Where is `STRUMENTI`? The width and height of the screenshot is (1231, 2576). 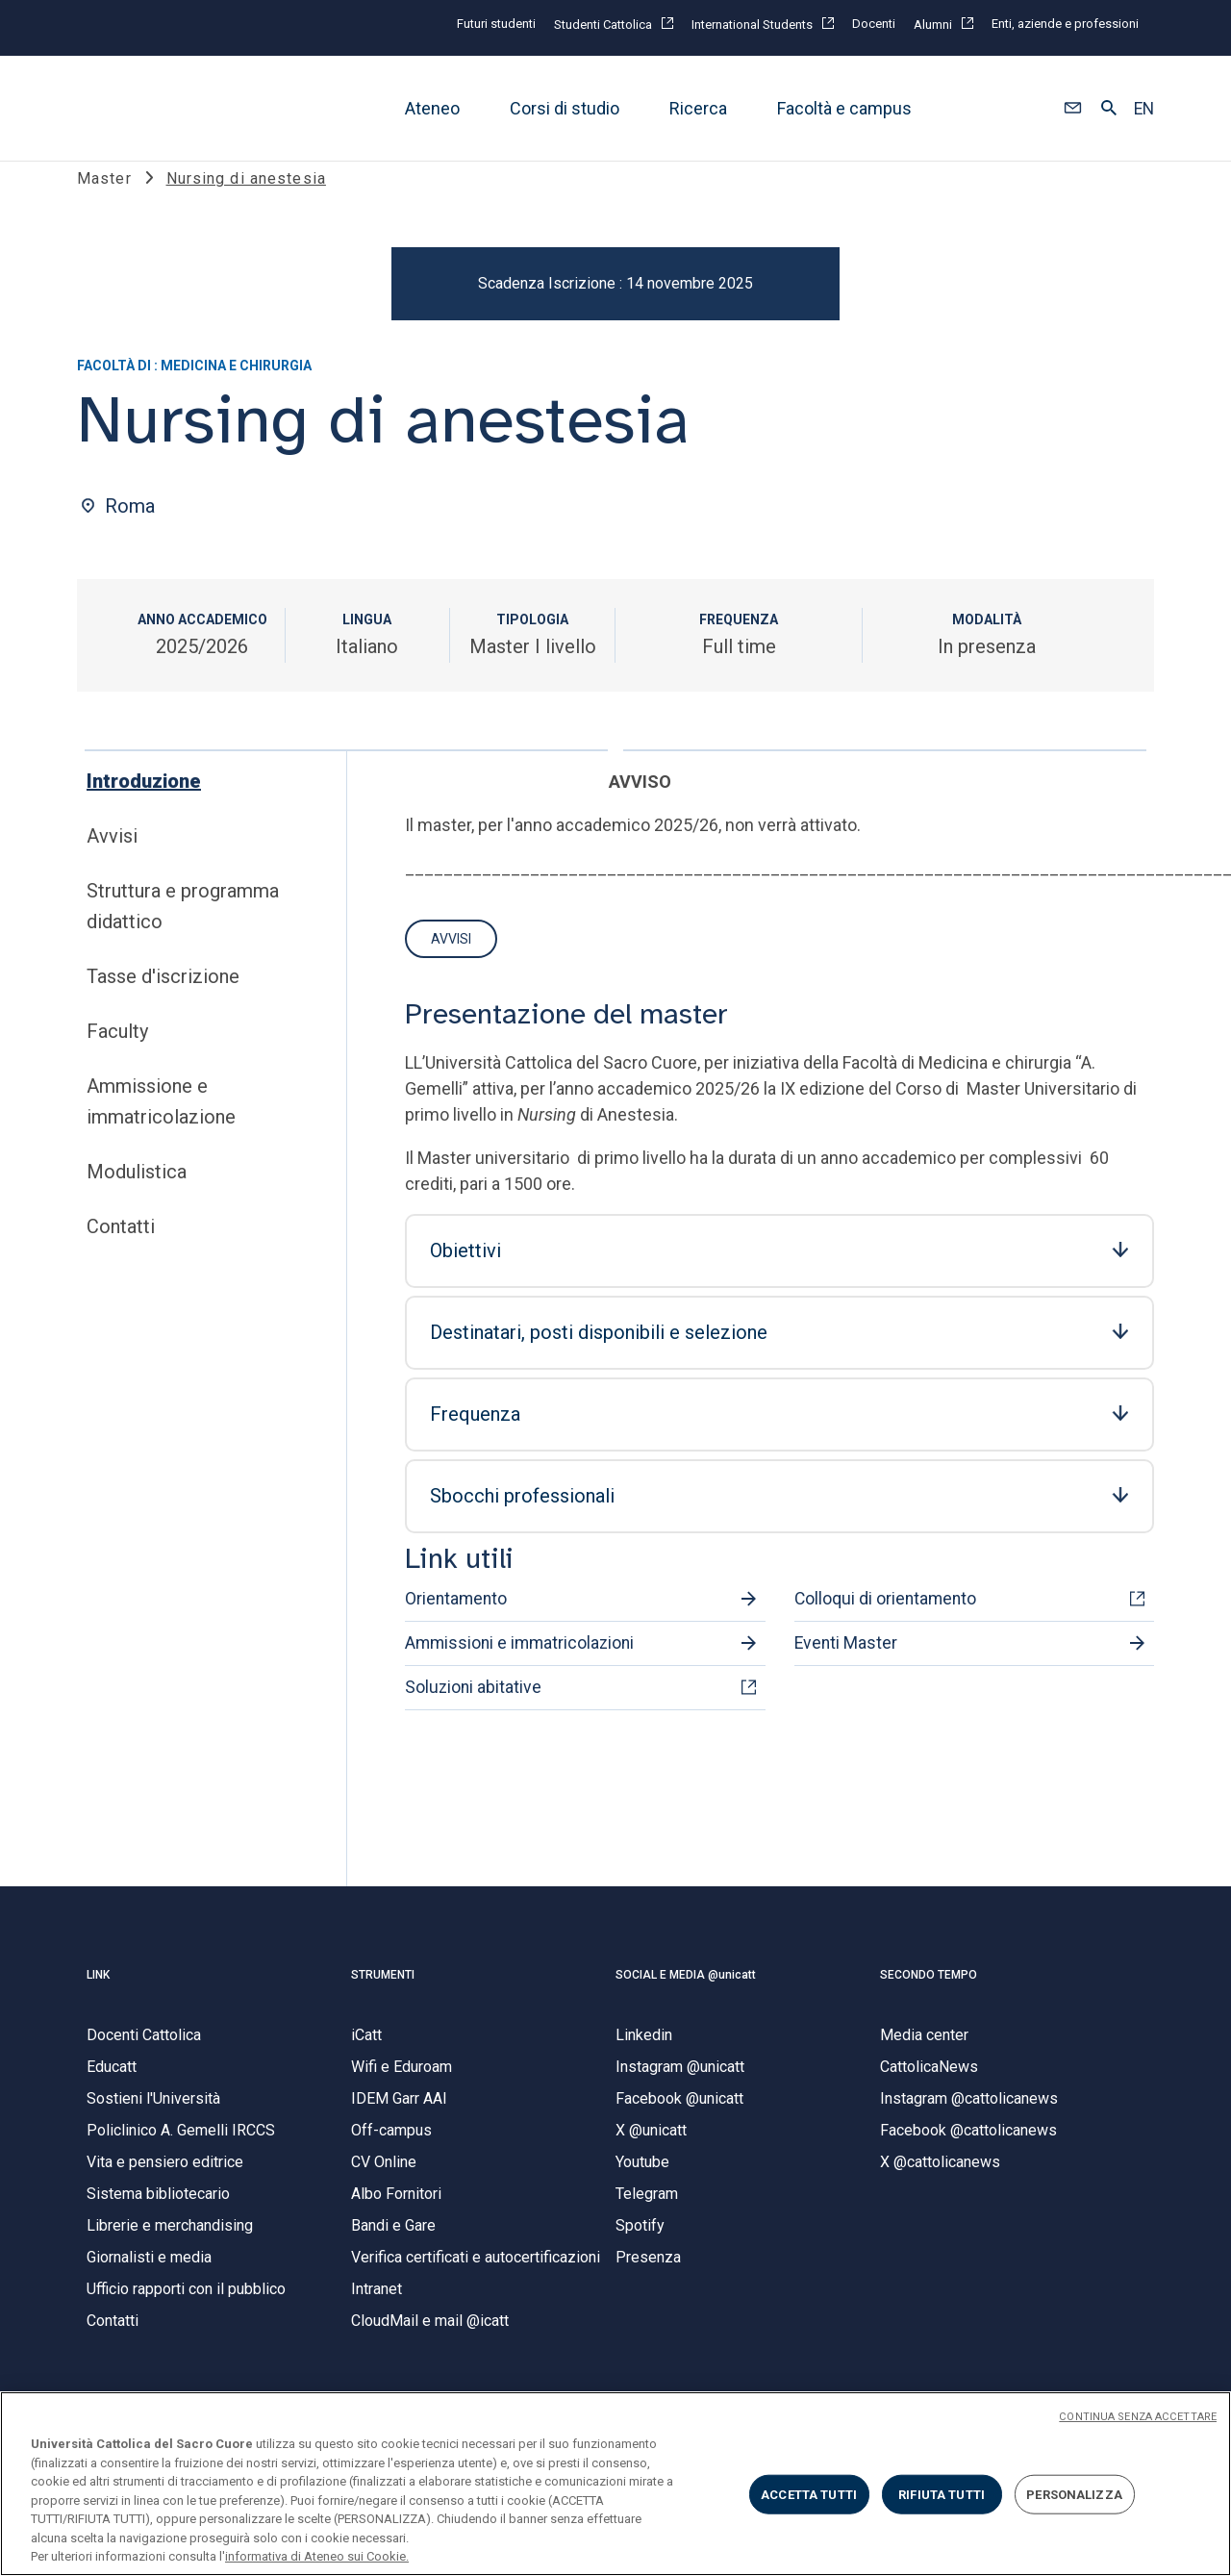 STRUMENTI is located at coordinates (383, 1994).